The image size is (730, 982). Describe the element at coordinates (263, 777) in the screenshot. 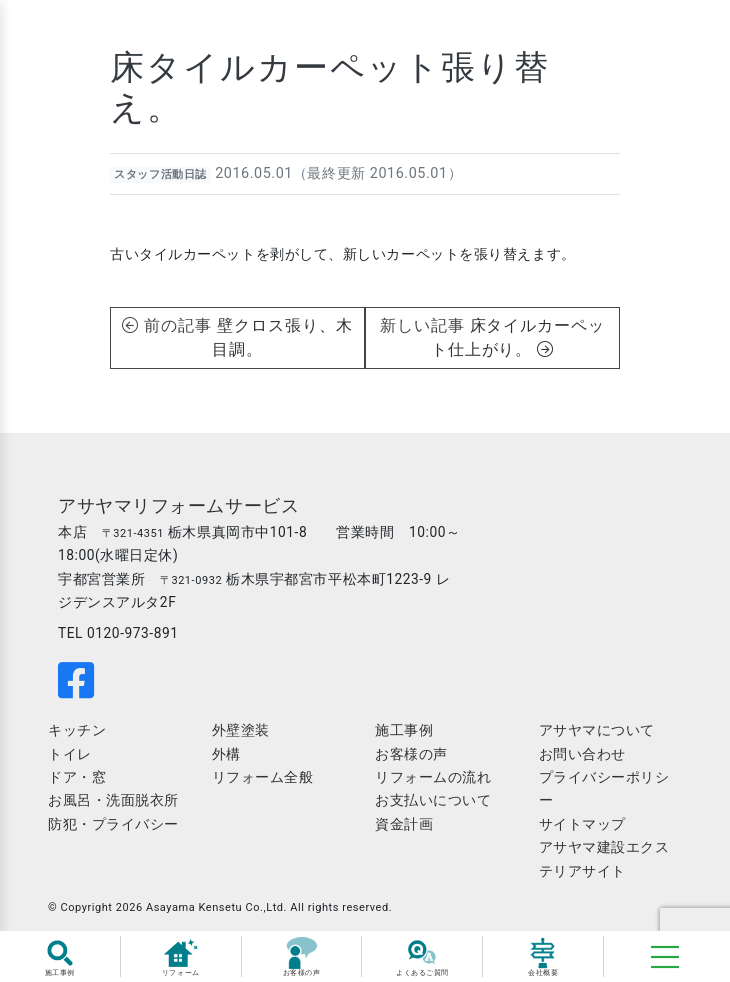

I see `リフォーム全般` at that location.